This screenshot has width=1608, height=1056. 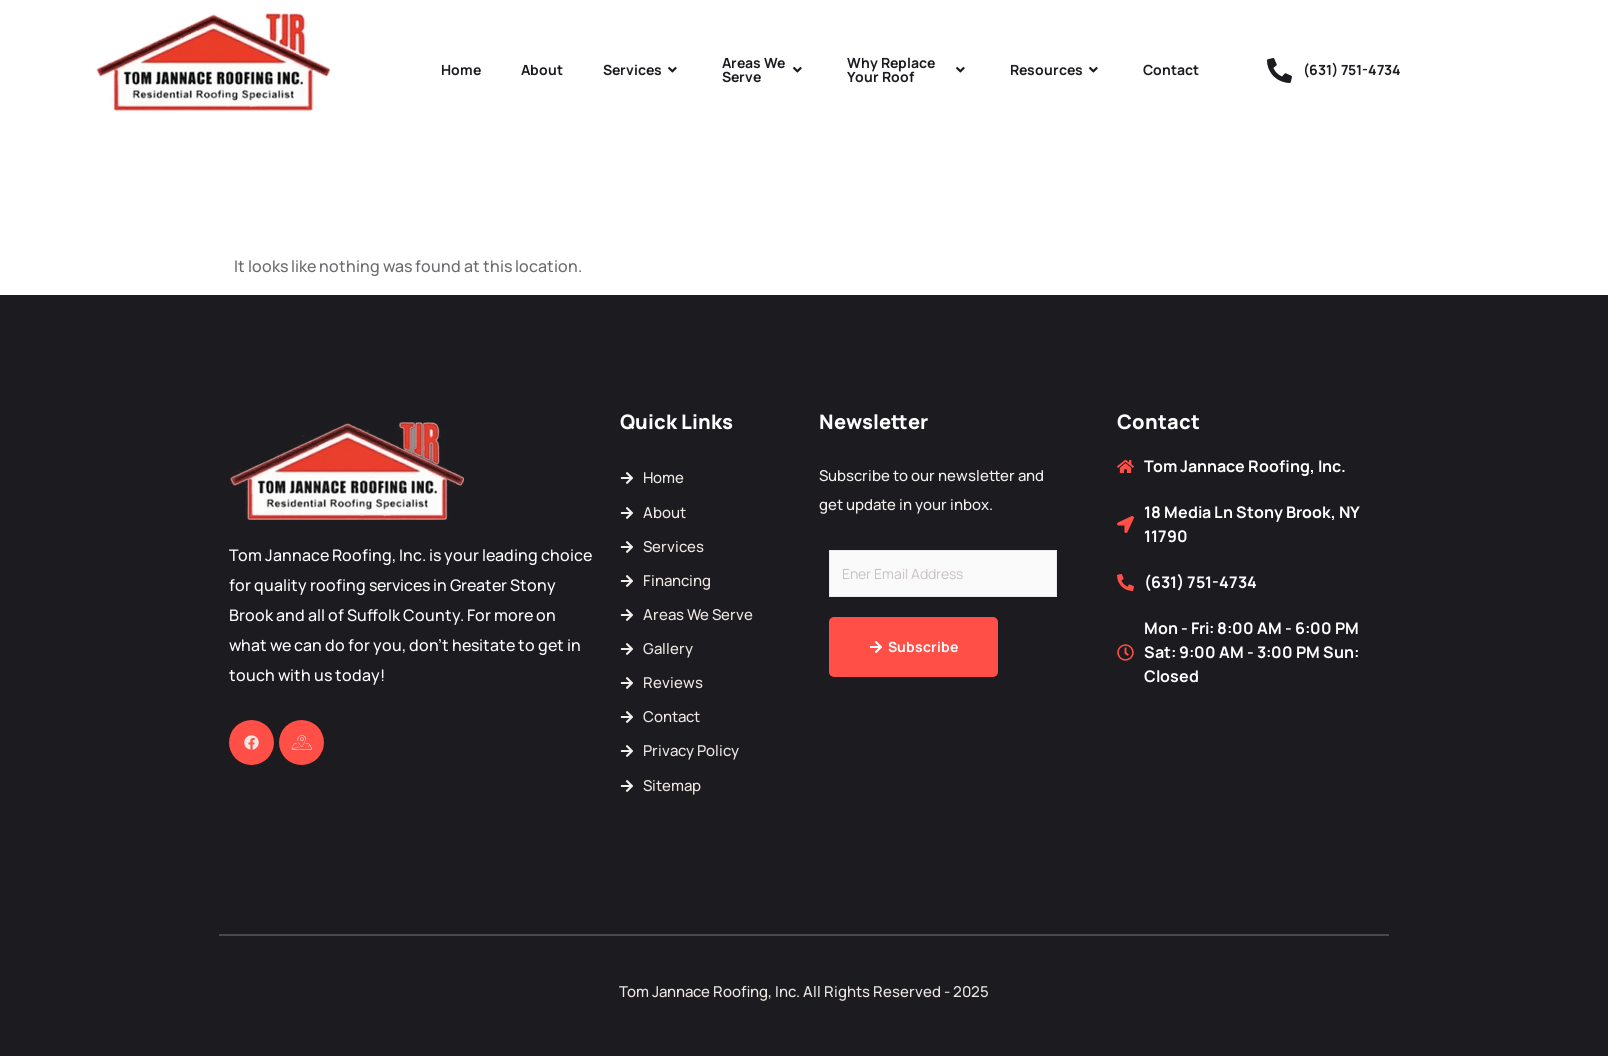 I want to click on Why Replace Your Roof, so click(x=908, y=69).